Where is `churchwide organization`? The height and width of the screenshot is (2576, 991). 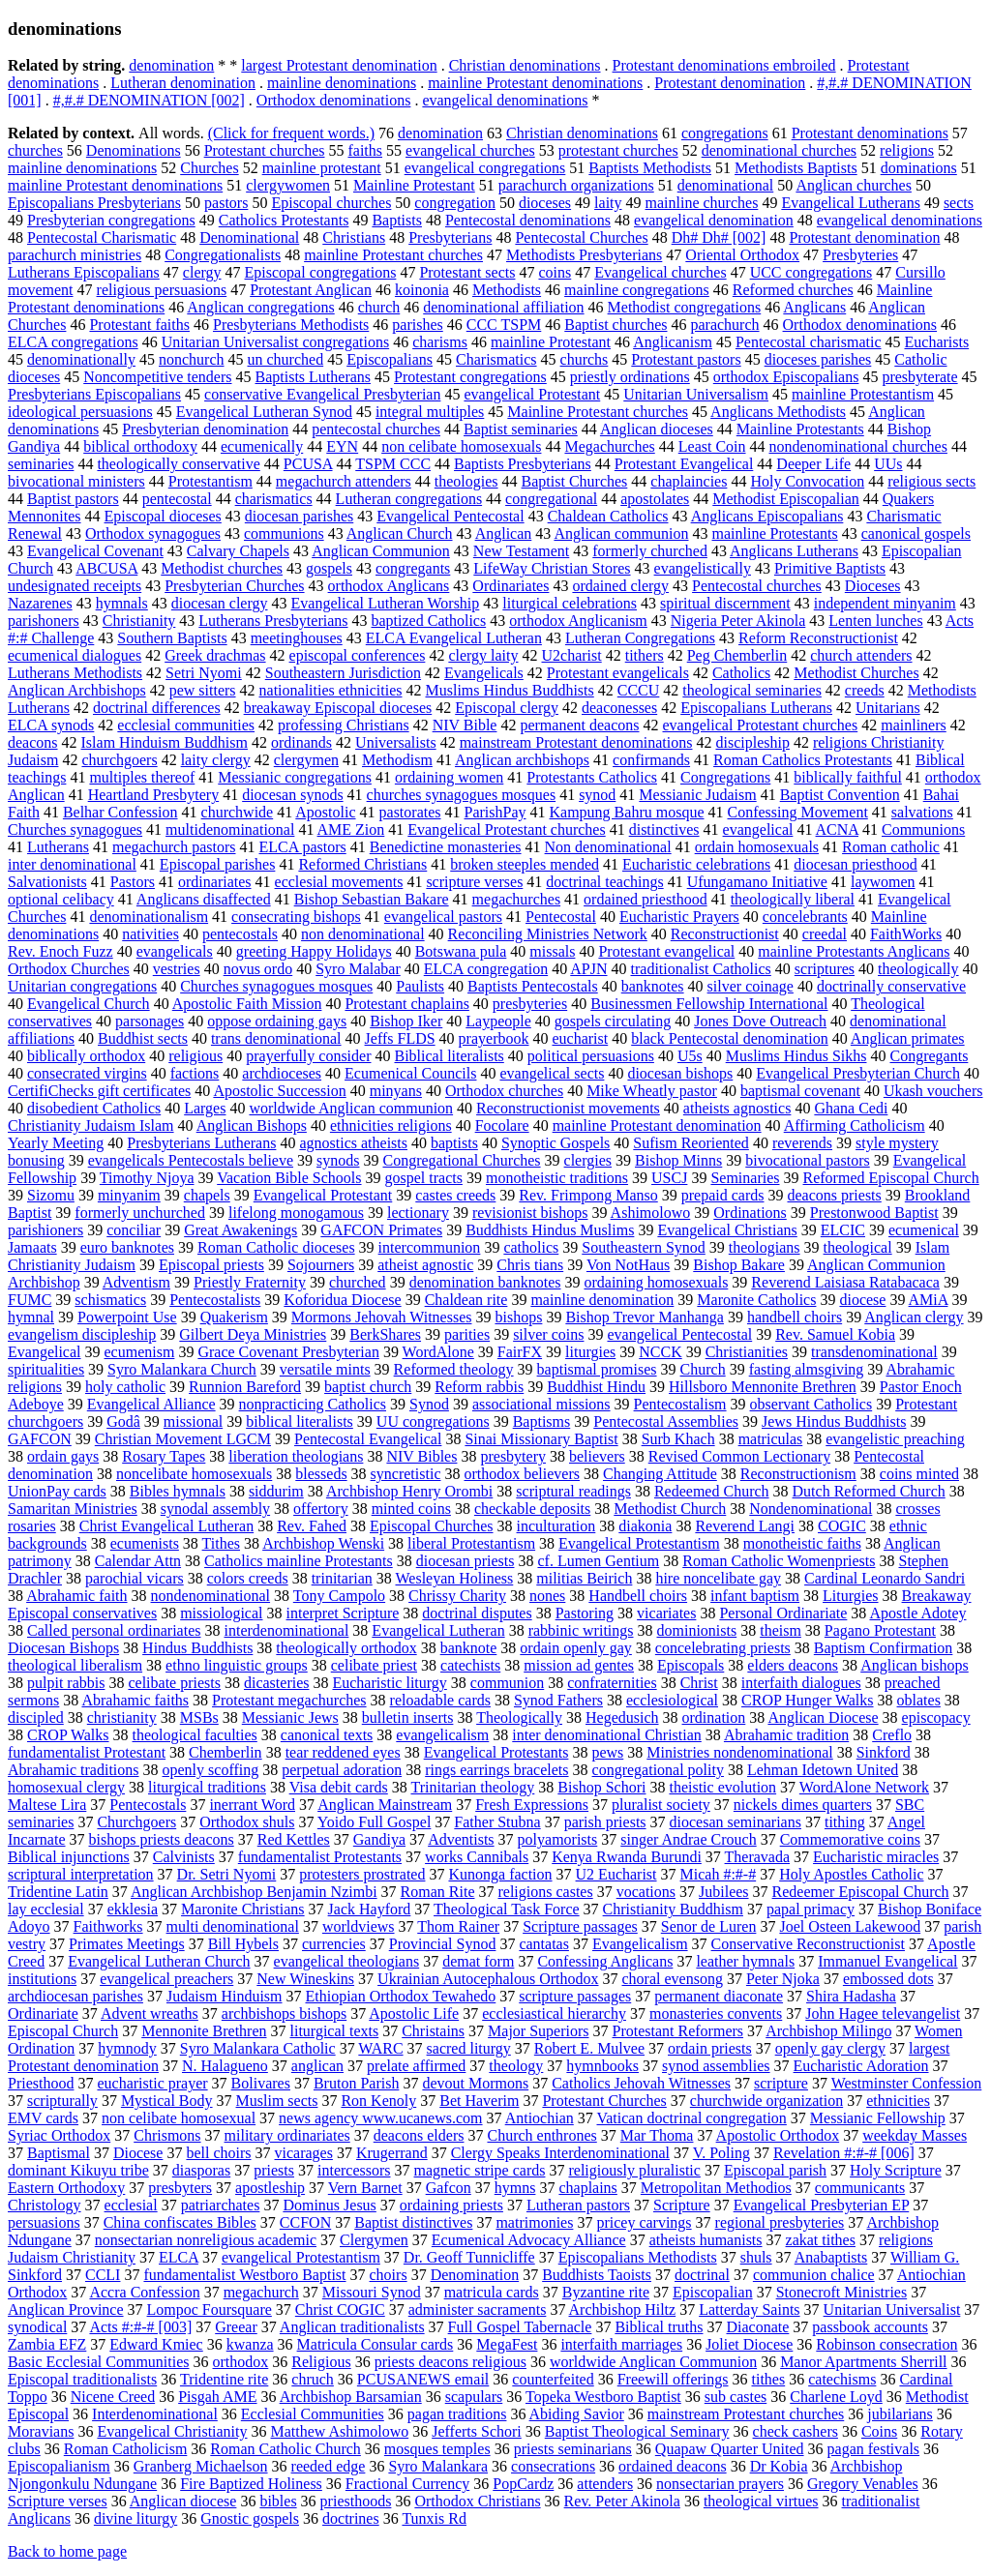 churchwide organization is located at coordinates (766, 2100).